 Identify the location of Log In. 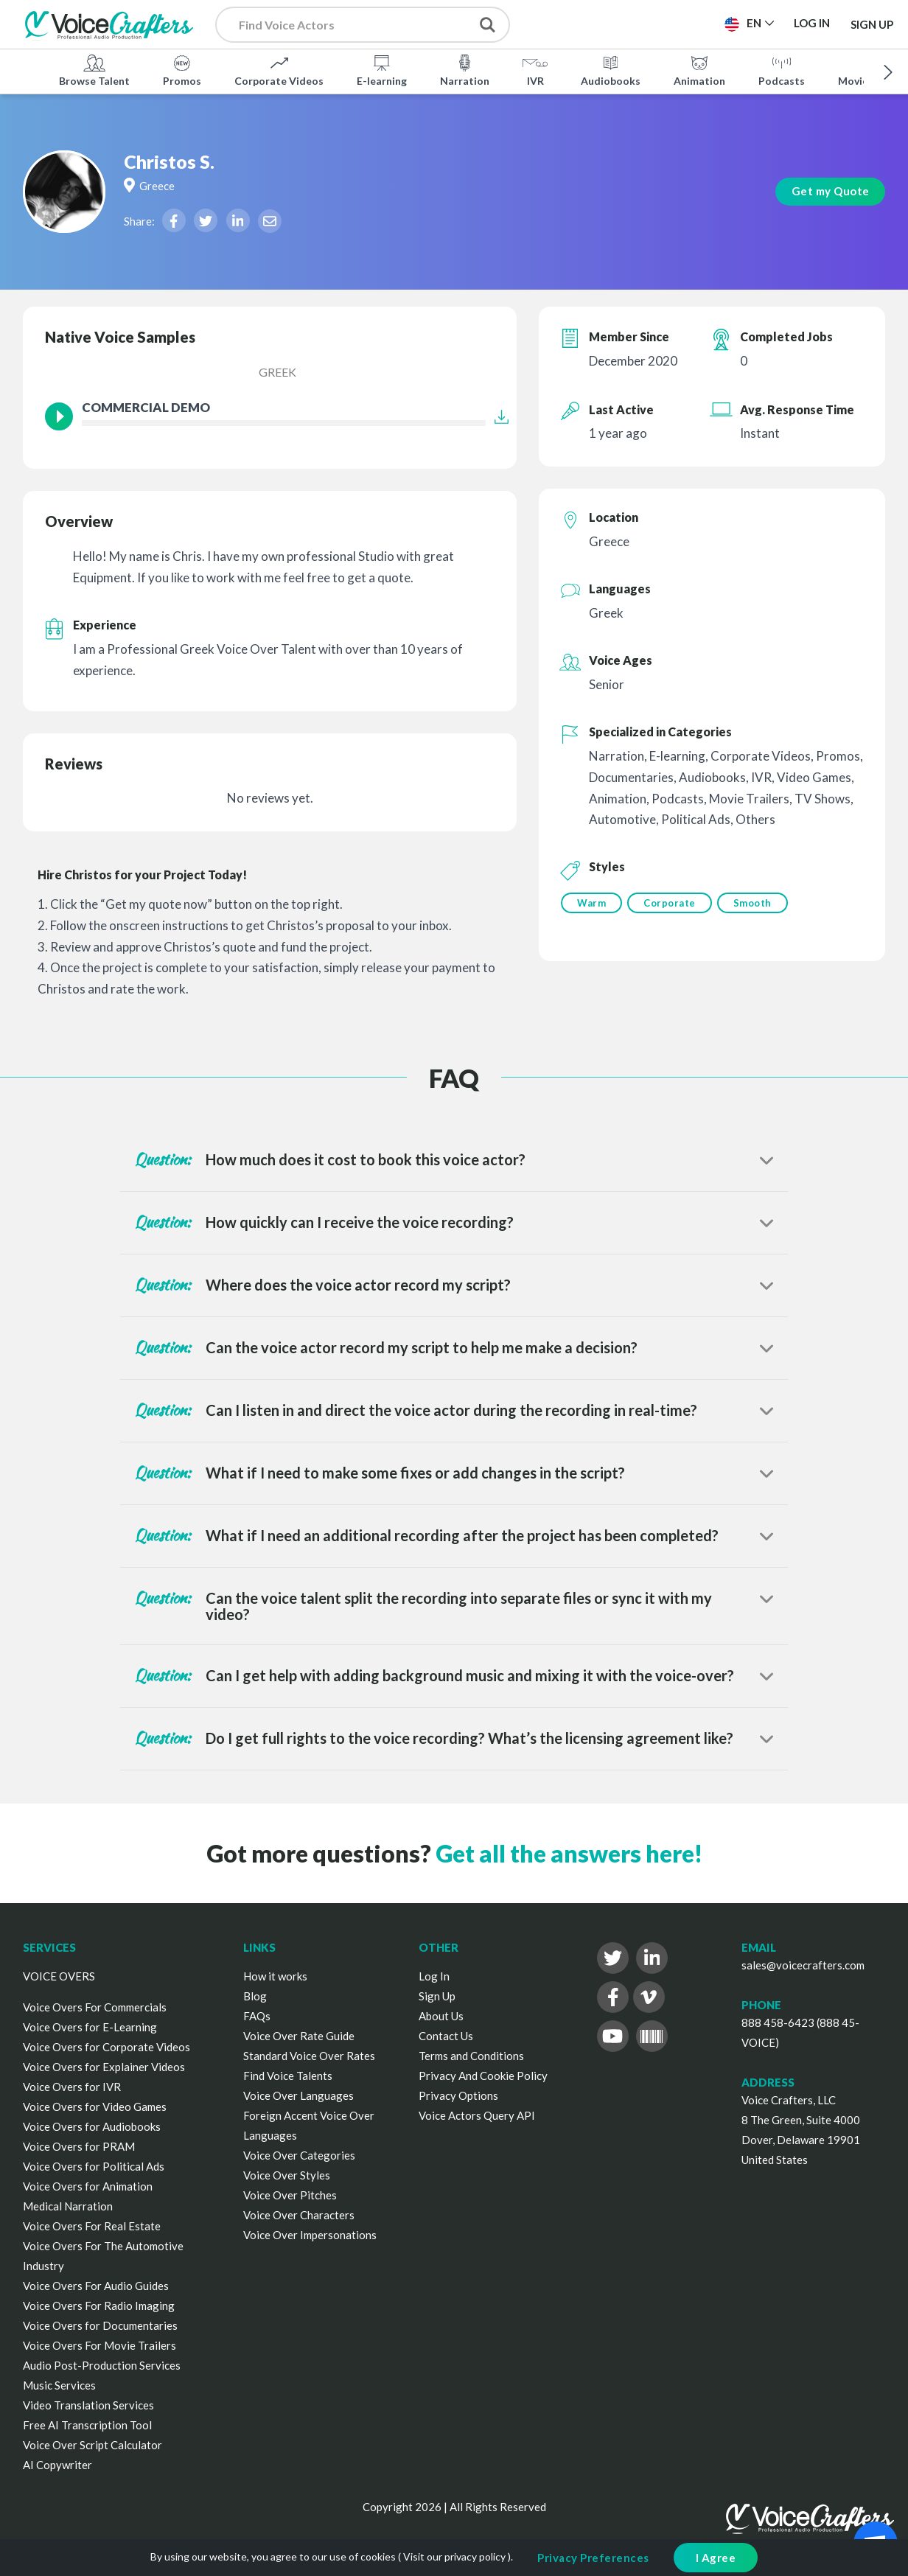
(434, 1976).